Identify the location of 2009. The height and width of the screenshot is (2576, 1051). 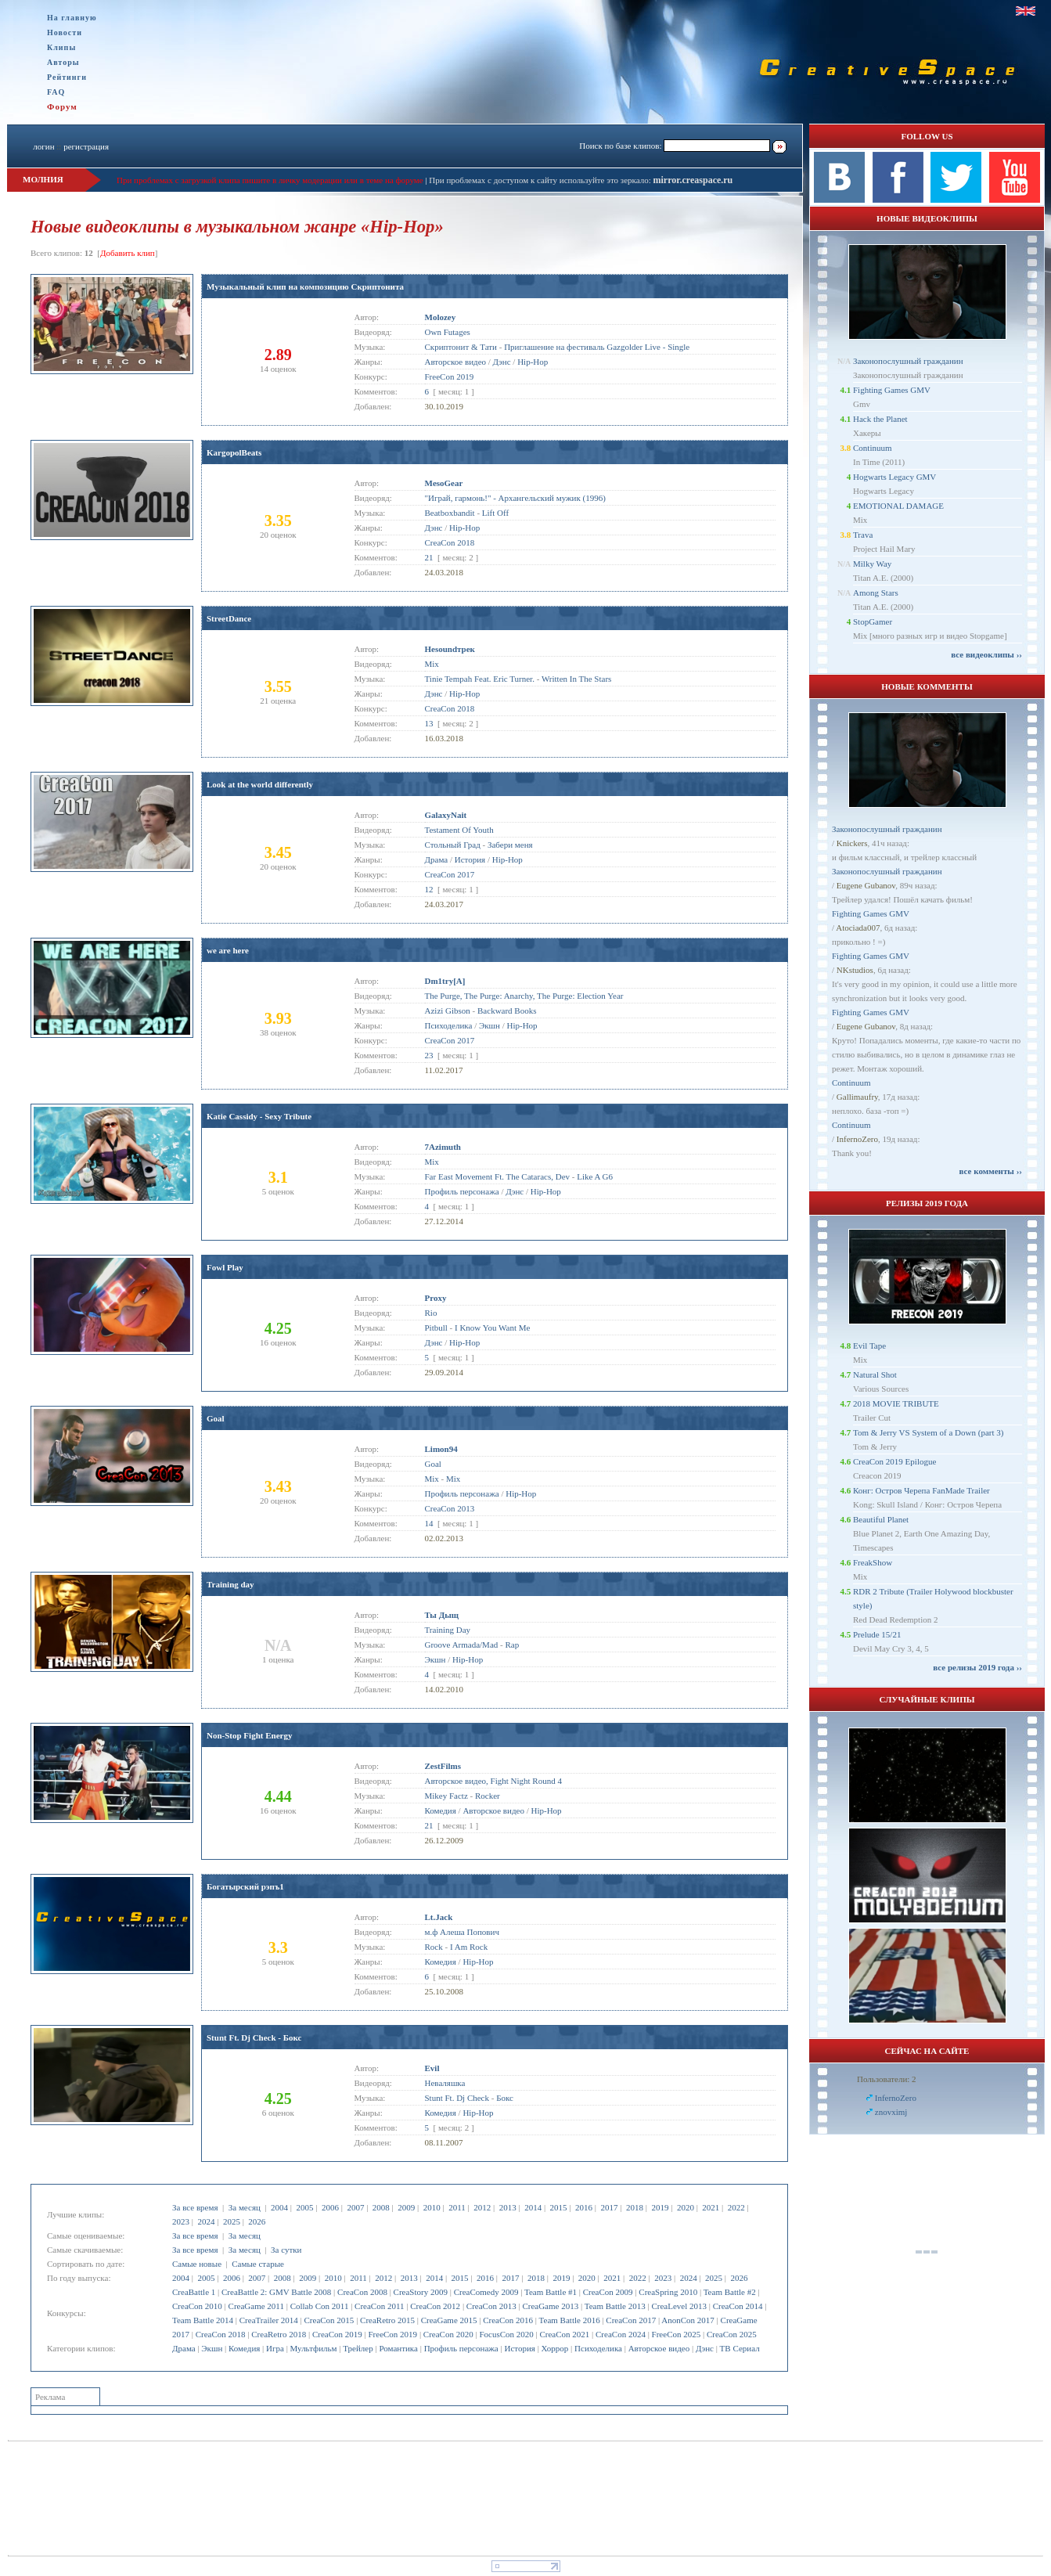
(406, 2207).